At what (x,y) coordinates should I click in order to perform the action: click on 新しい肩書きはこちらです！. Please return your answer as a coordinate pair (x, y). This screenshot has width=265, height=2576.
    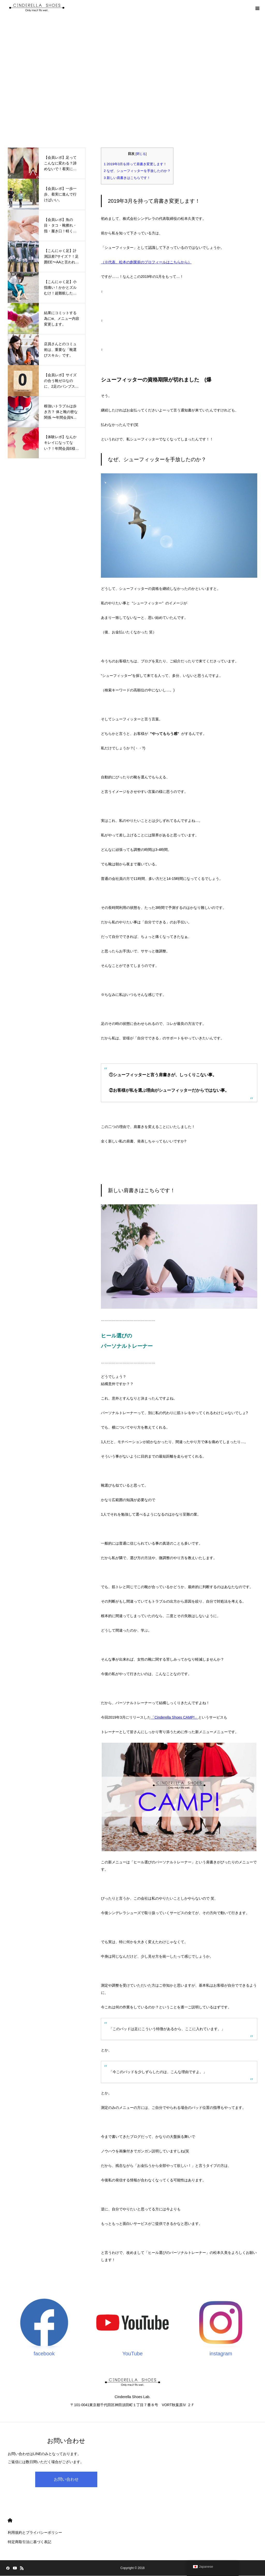
    Looking at the image, I should click on (127, 178).